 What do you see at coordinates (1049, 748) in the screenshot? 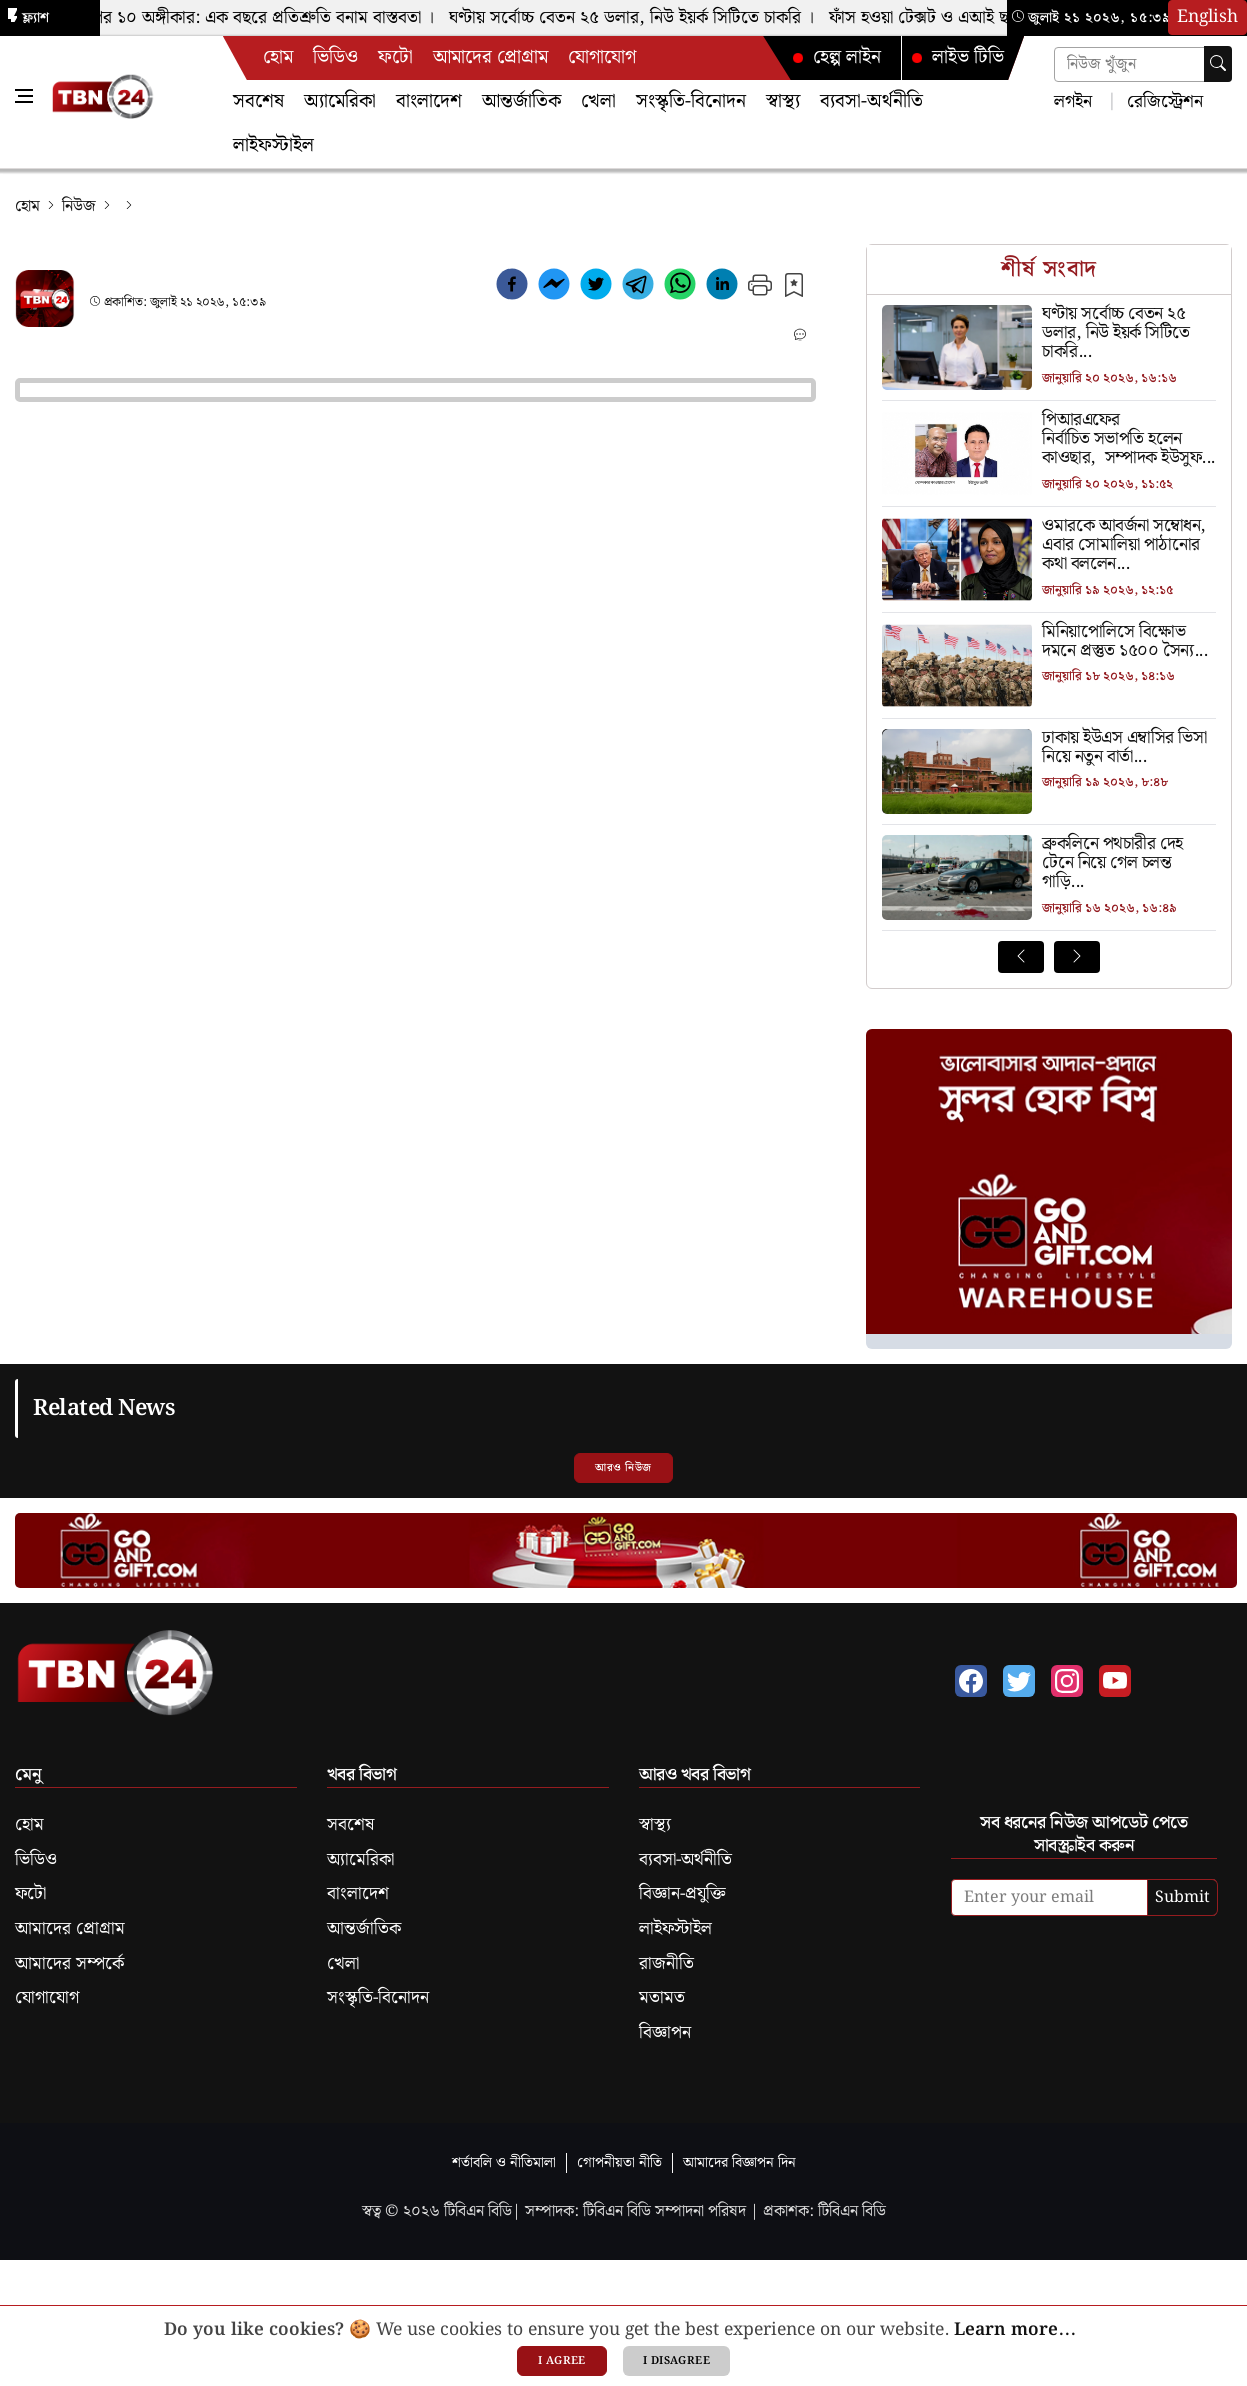
I see `[ঢাকায় ইউএস এম্বাসির ভিসা নিয়ে নতুন বার্তা]` at bounding box center [1049, 748].